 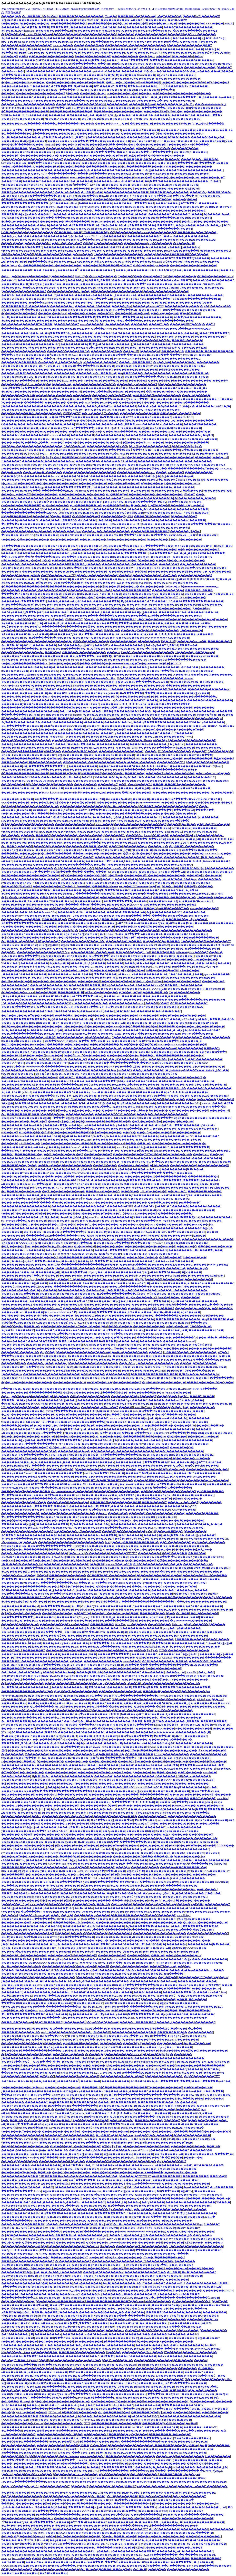 I want to click on ���˸�����վ���߹ۿ�, so click(x=54, y=30).